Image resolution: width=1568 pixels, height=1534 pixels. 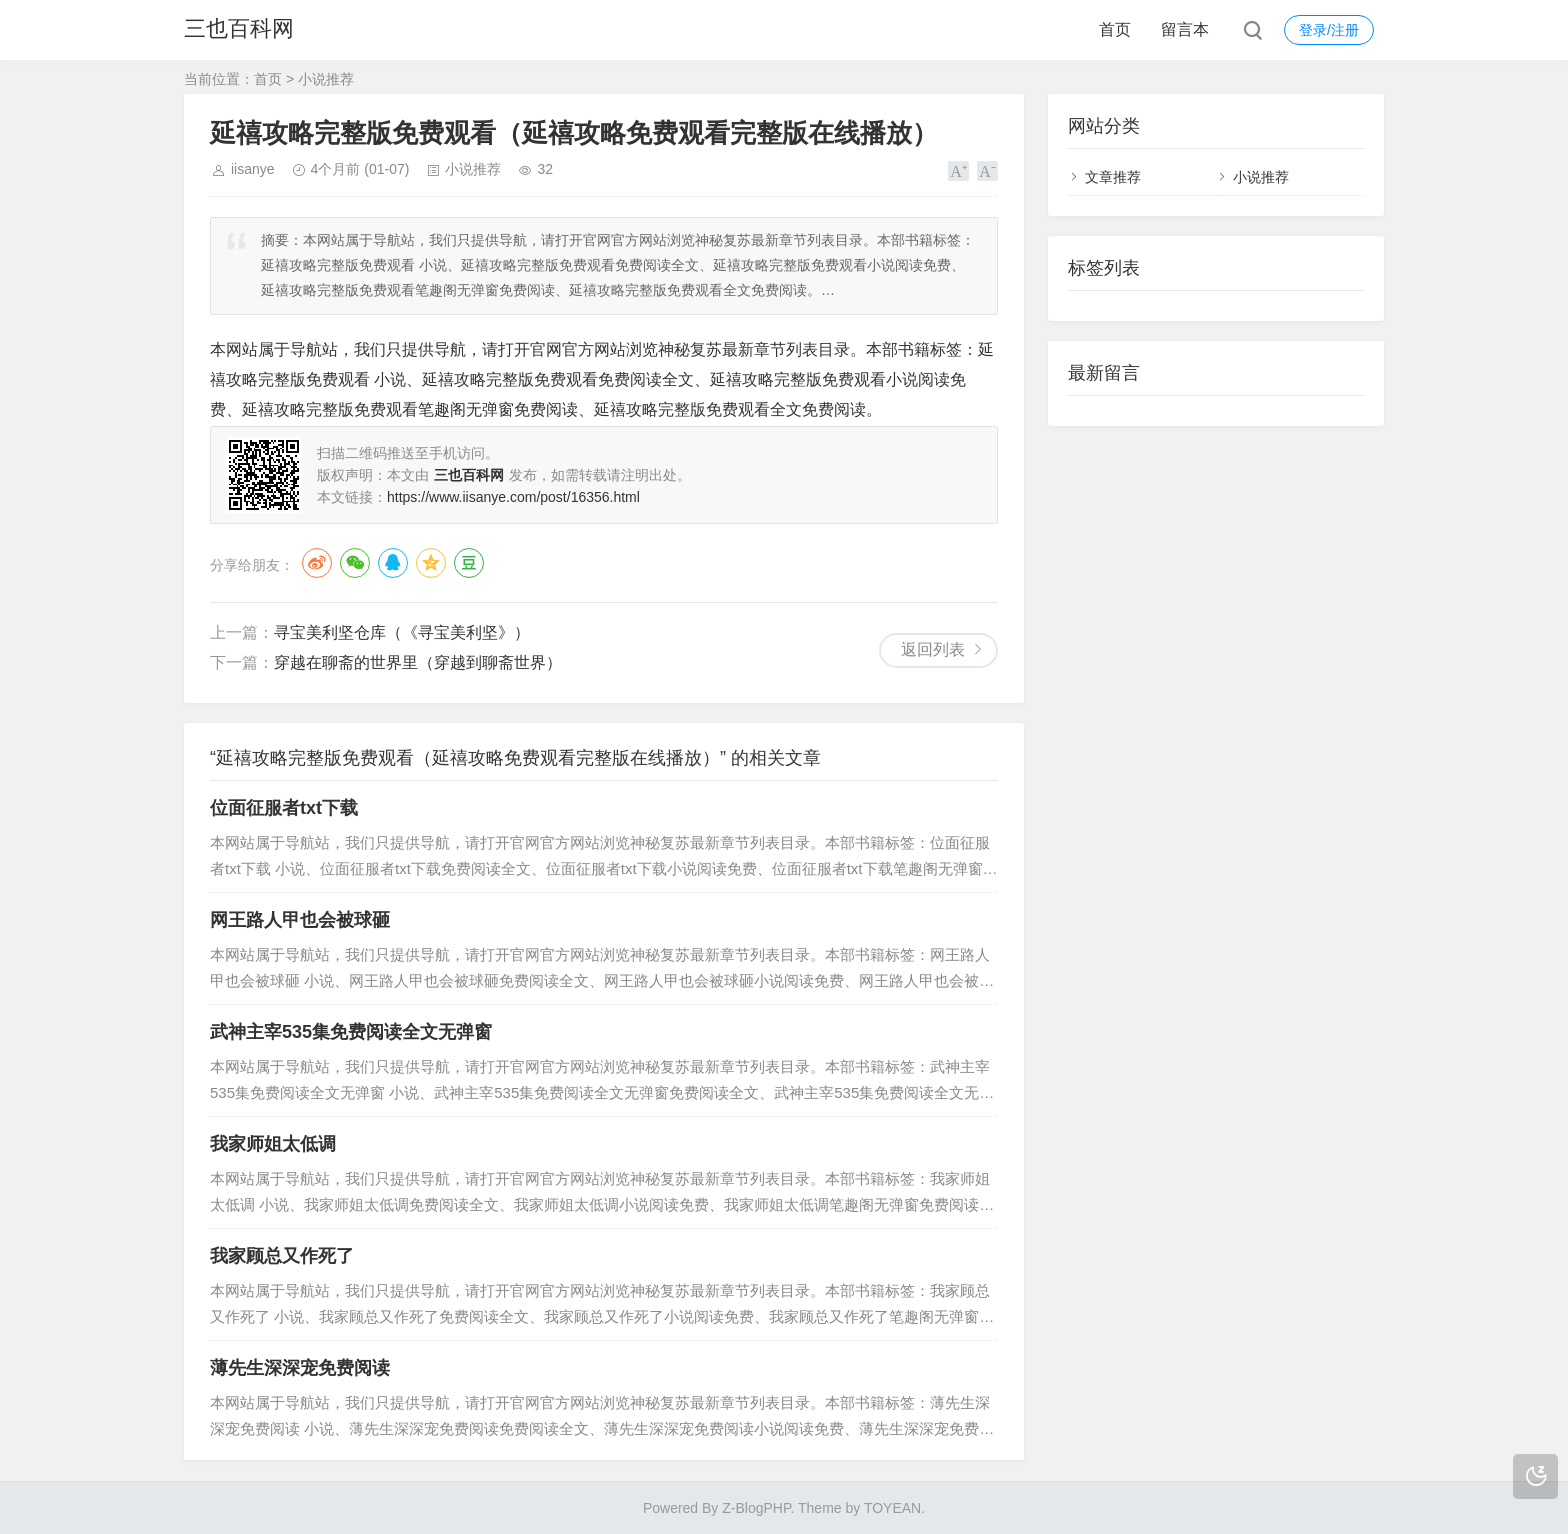 What do you see at coordinates (326, 79) in the screenshot?
I see `小说推荐` at bounding box center [326, 79].